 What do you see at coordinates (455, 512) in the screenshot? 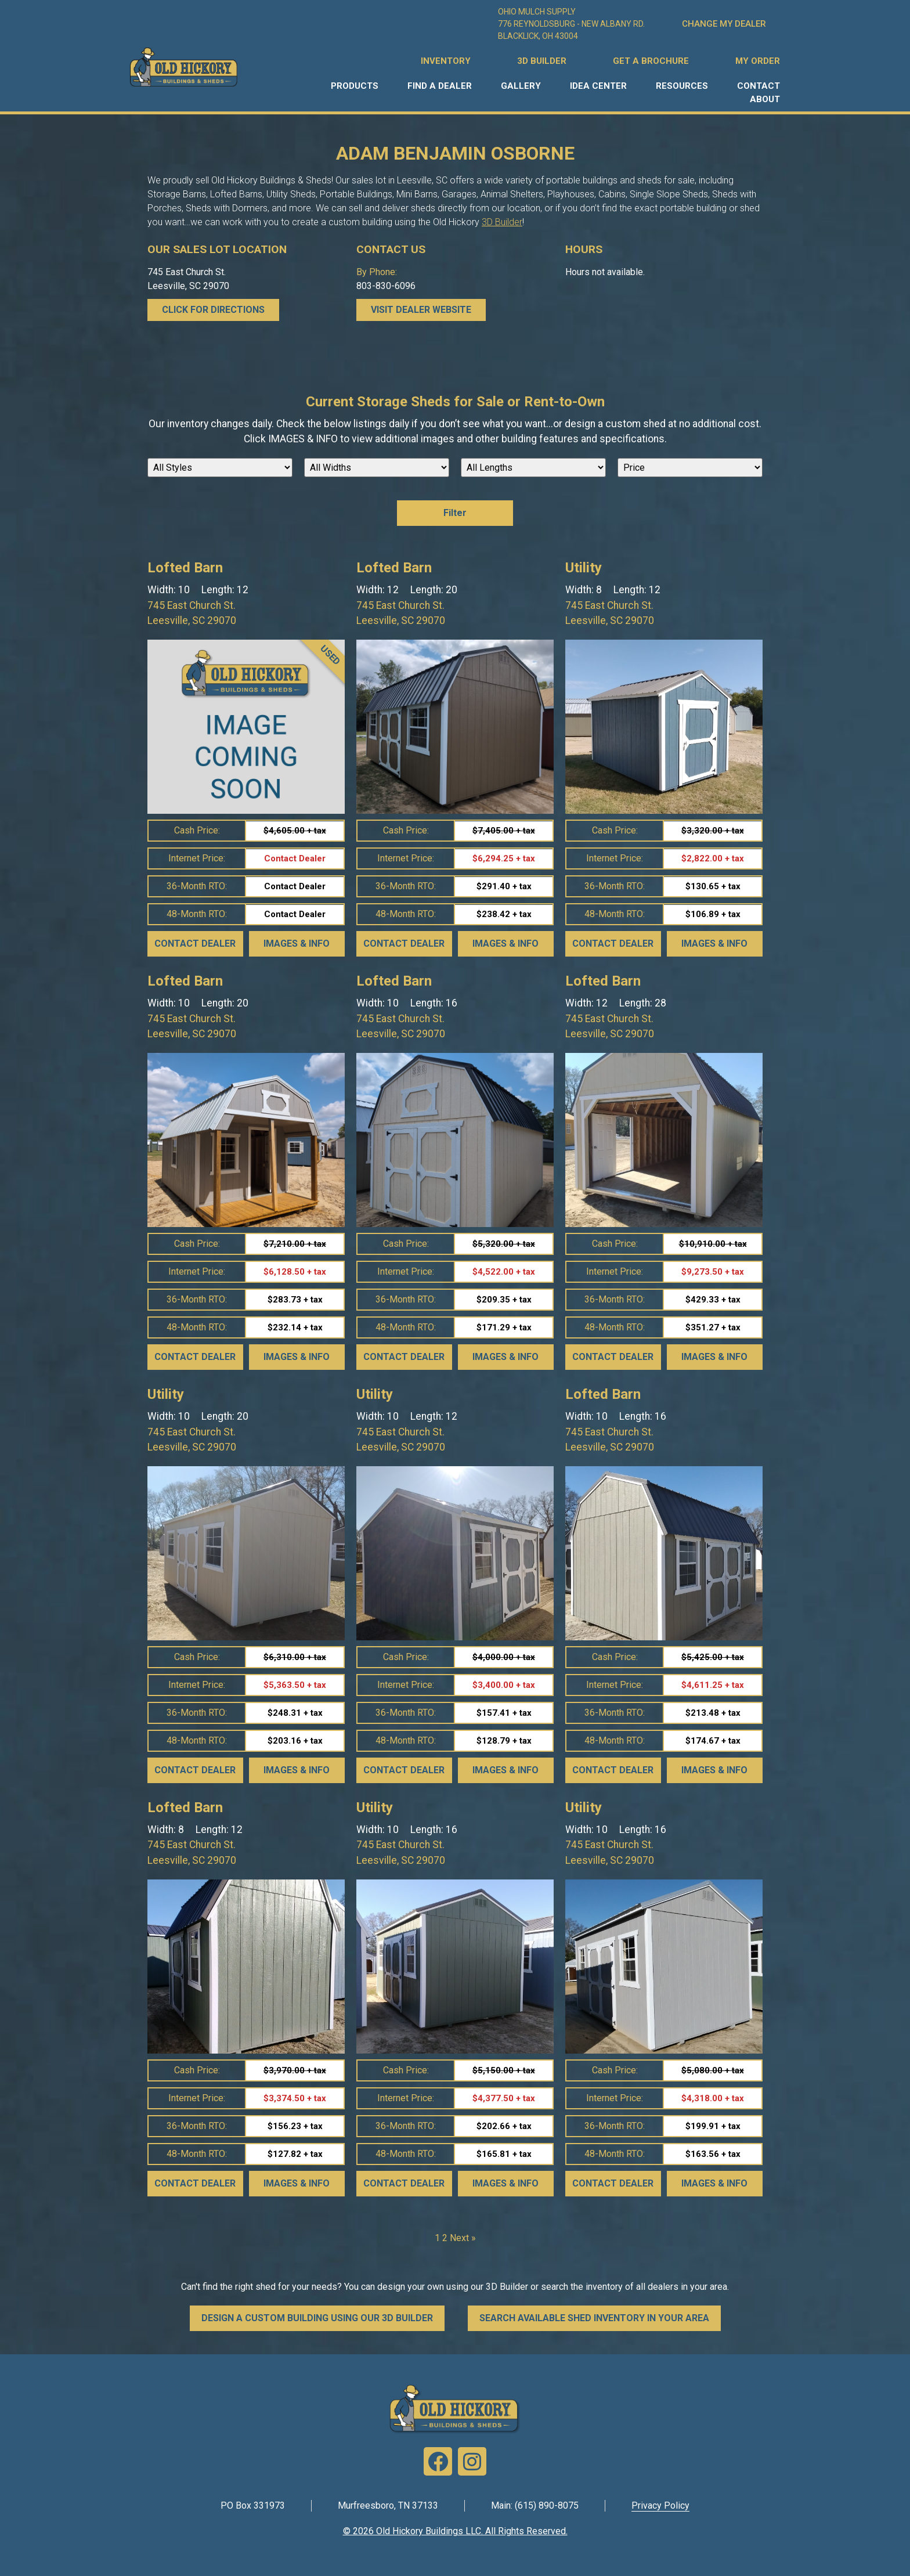
I see `Filter` at bounding box center [455, 512].